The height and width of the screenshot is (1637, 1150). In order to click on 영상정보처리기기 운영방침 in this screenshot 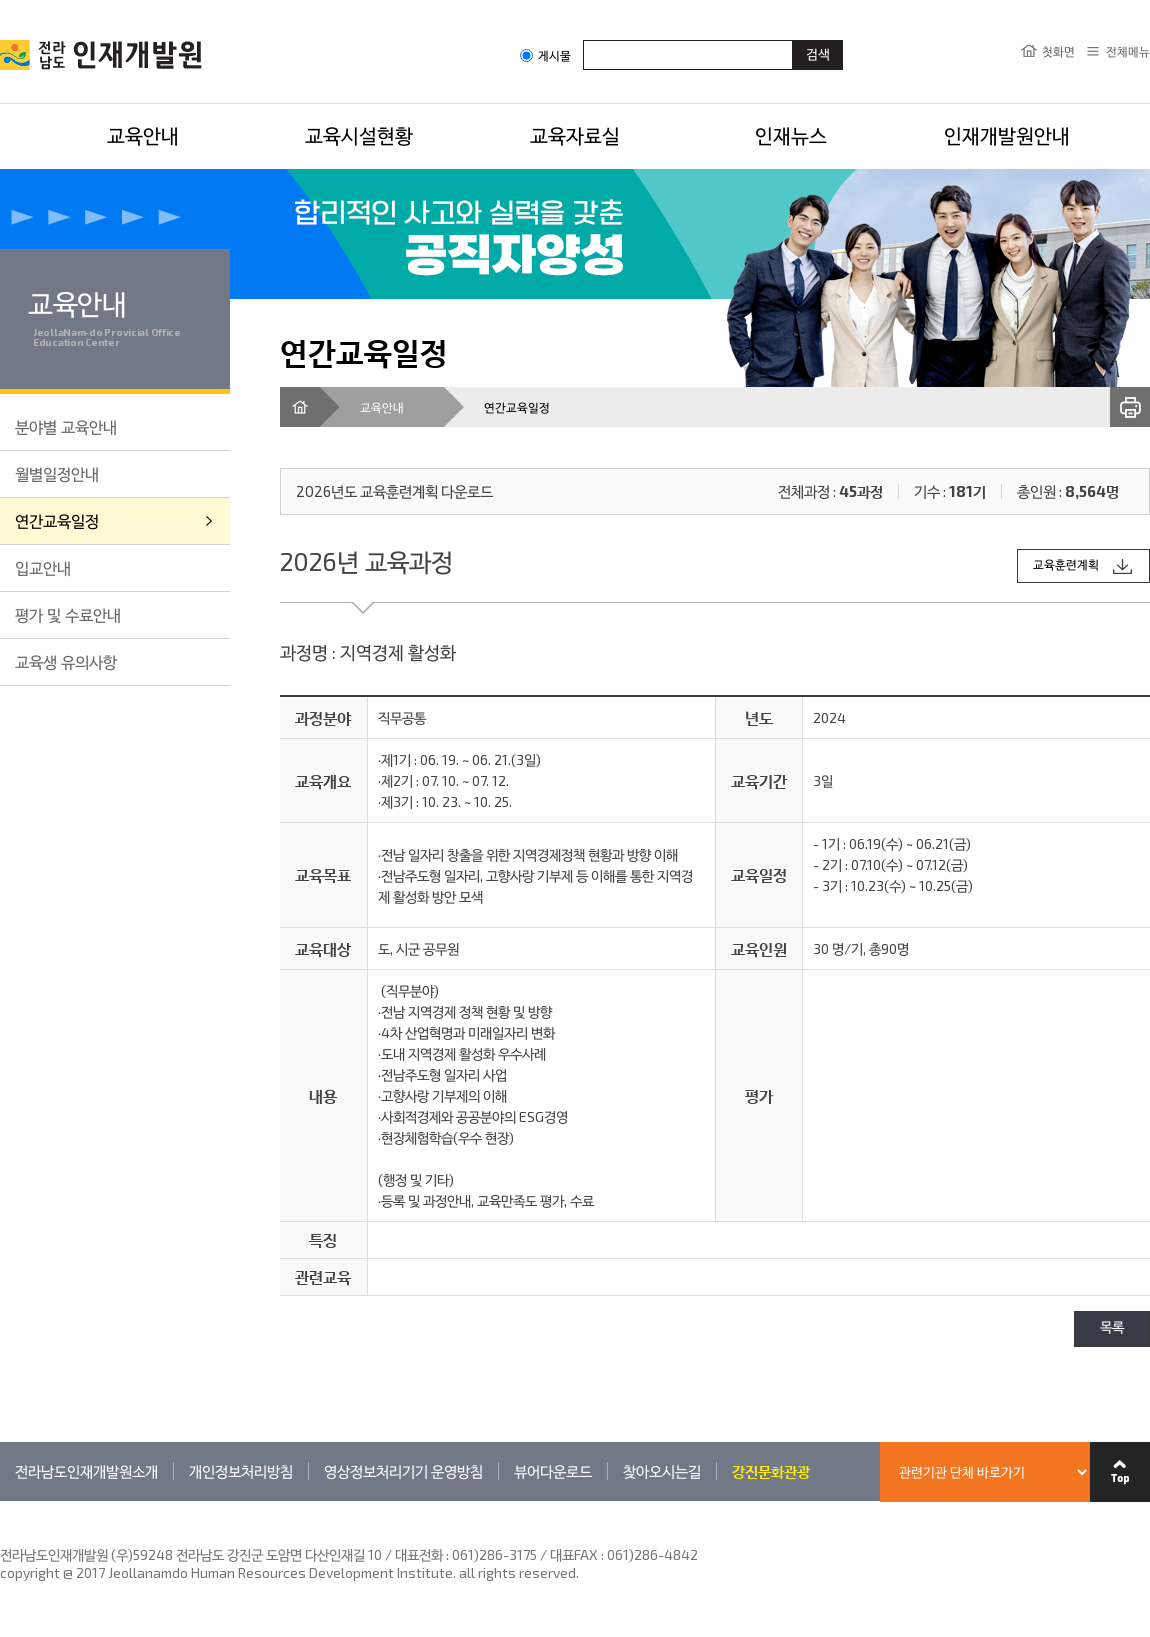, I will do `click(403, 1471)`.